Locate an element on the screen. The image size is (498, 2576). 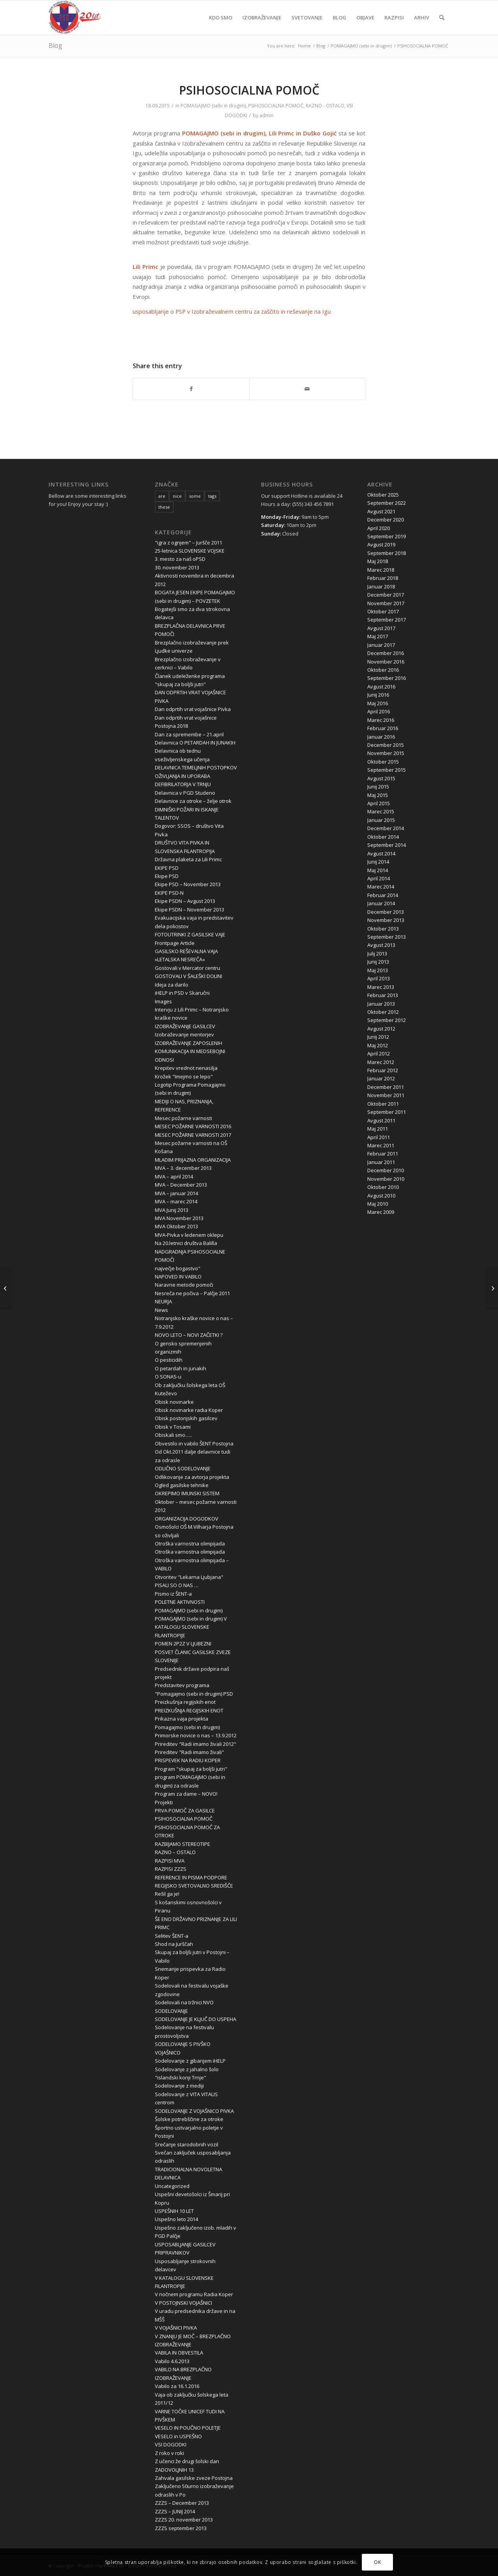
MVA – marec 2014 is located at coordinates (176, 1201).